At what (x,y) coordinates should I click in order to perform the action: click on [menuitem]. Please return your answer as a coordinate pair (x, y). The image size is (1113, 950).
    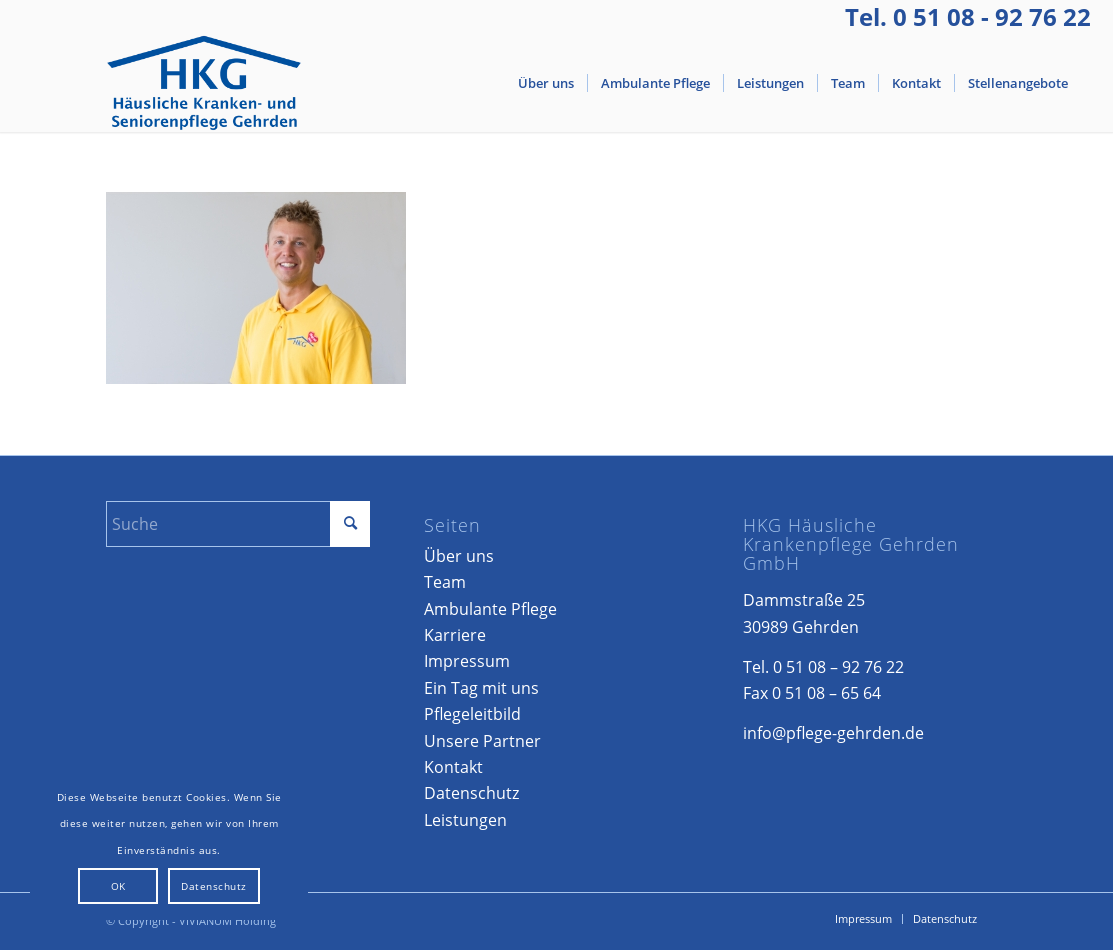
    Looking at the image, I should click on (546, 83).